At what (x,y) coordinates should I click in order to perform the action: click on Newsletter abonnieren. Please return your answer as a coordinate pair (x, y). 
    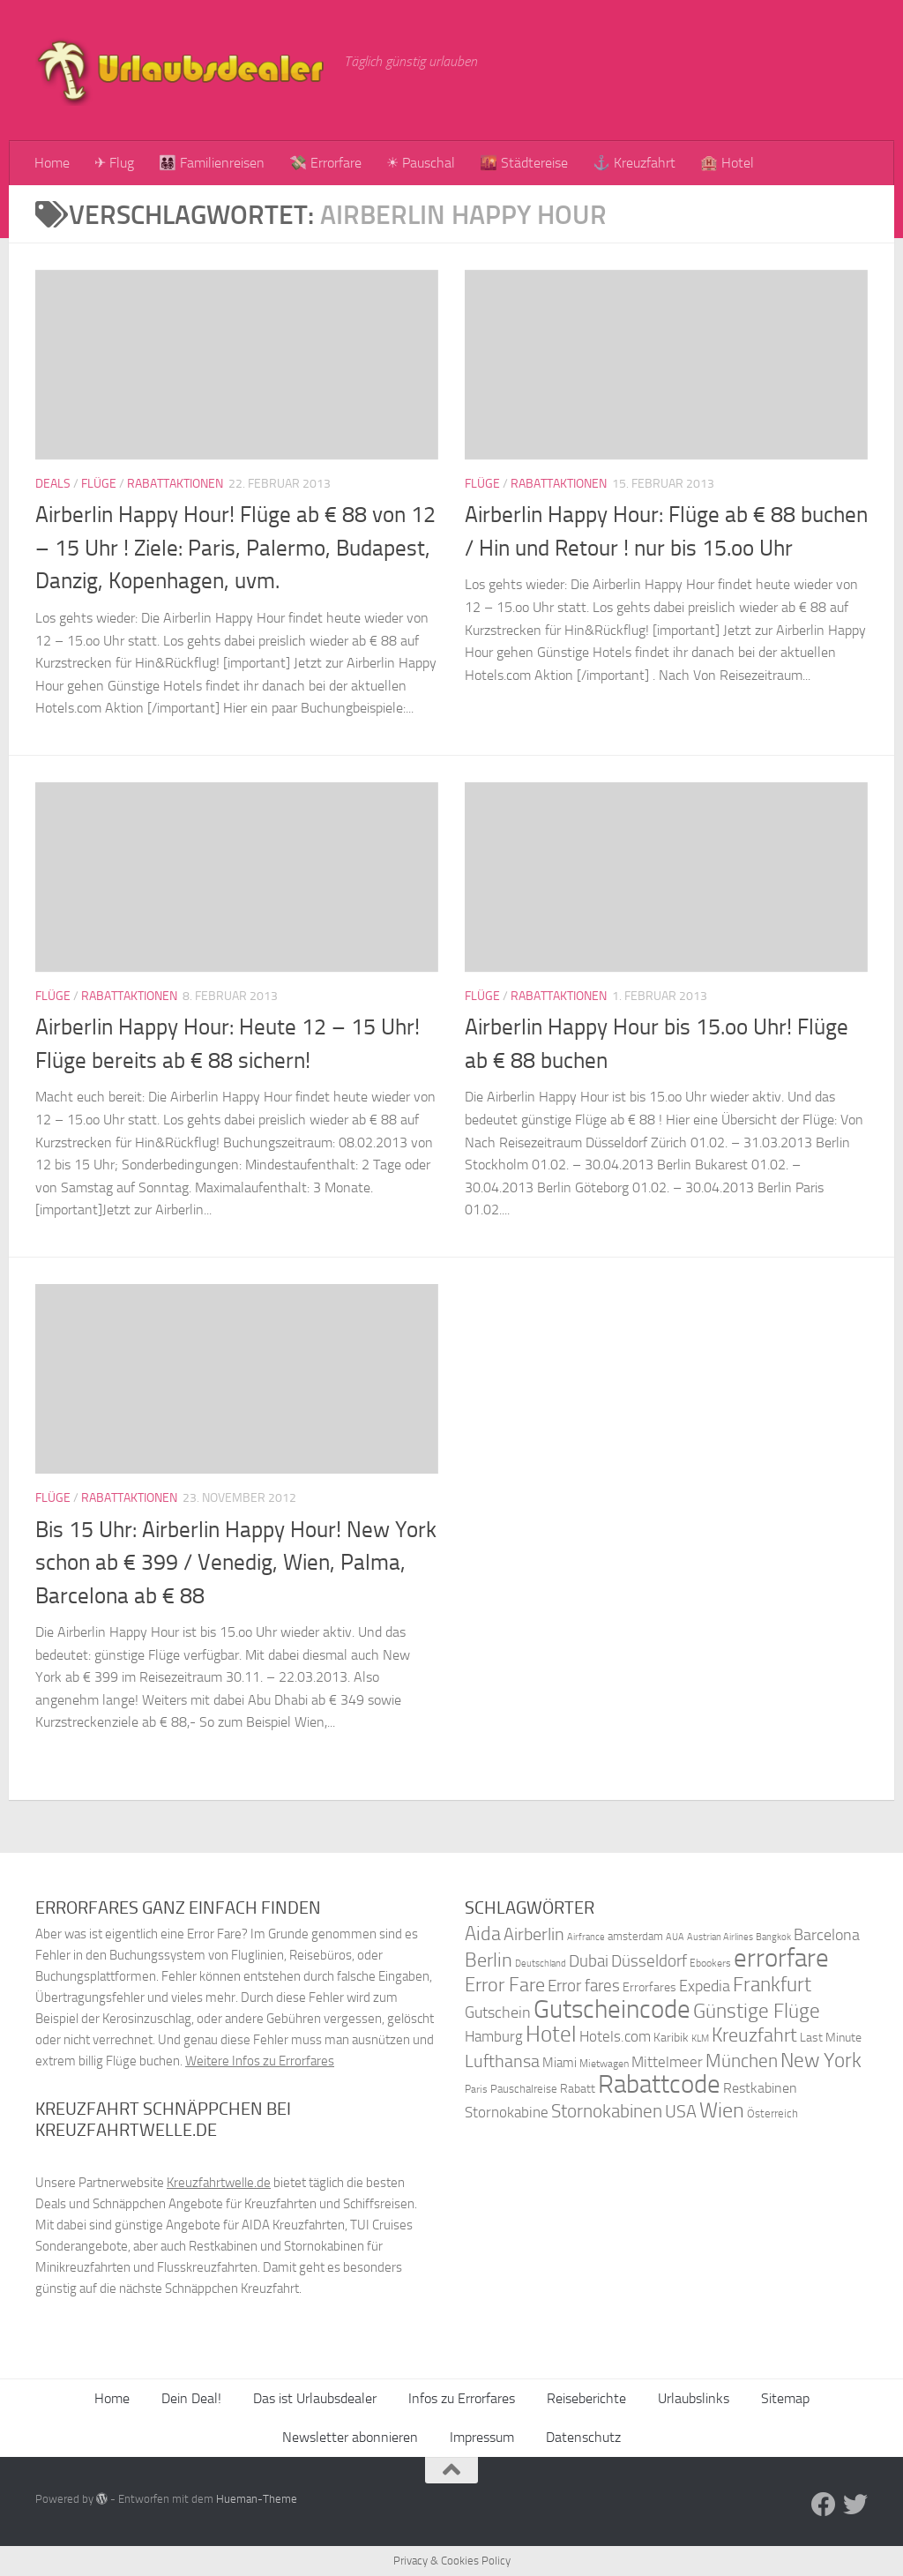
    Looking at the image, I should click on (350, 2437).